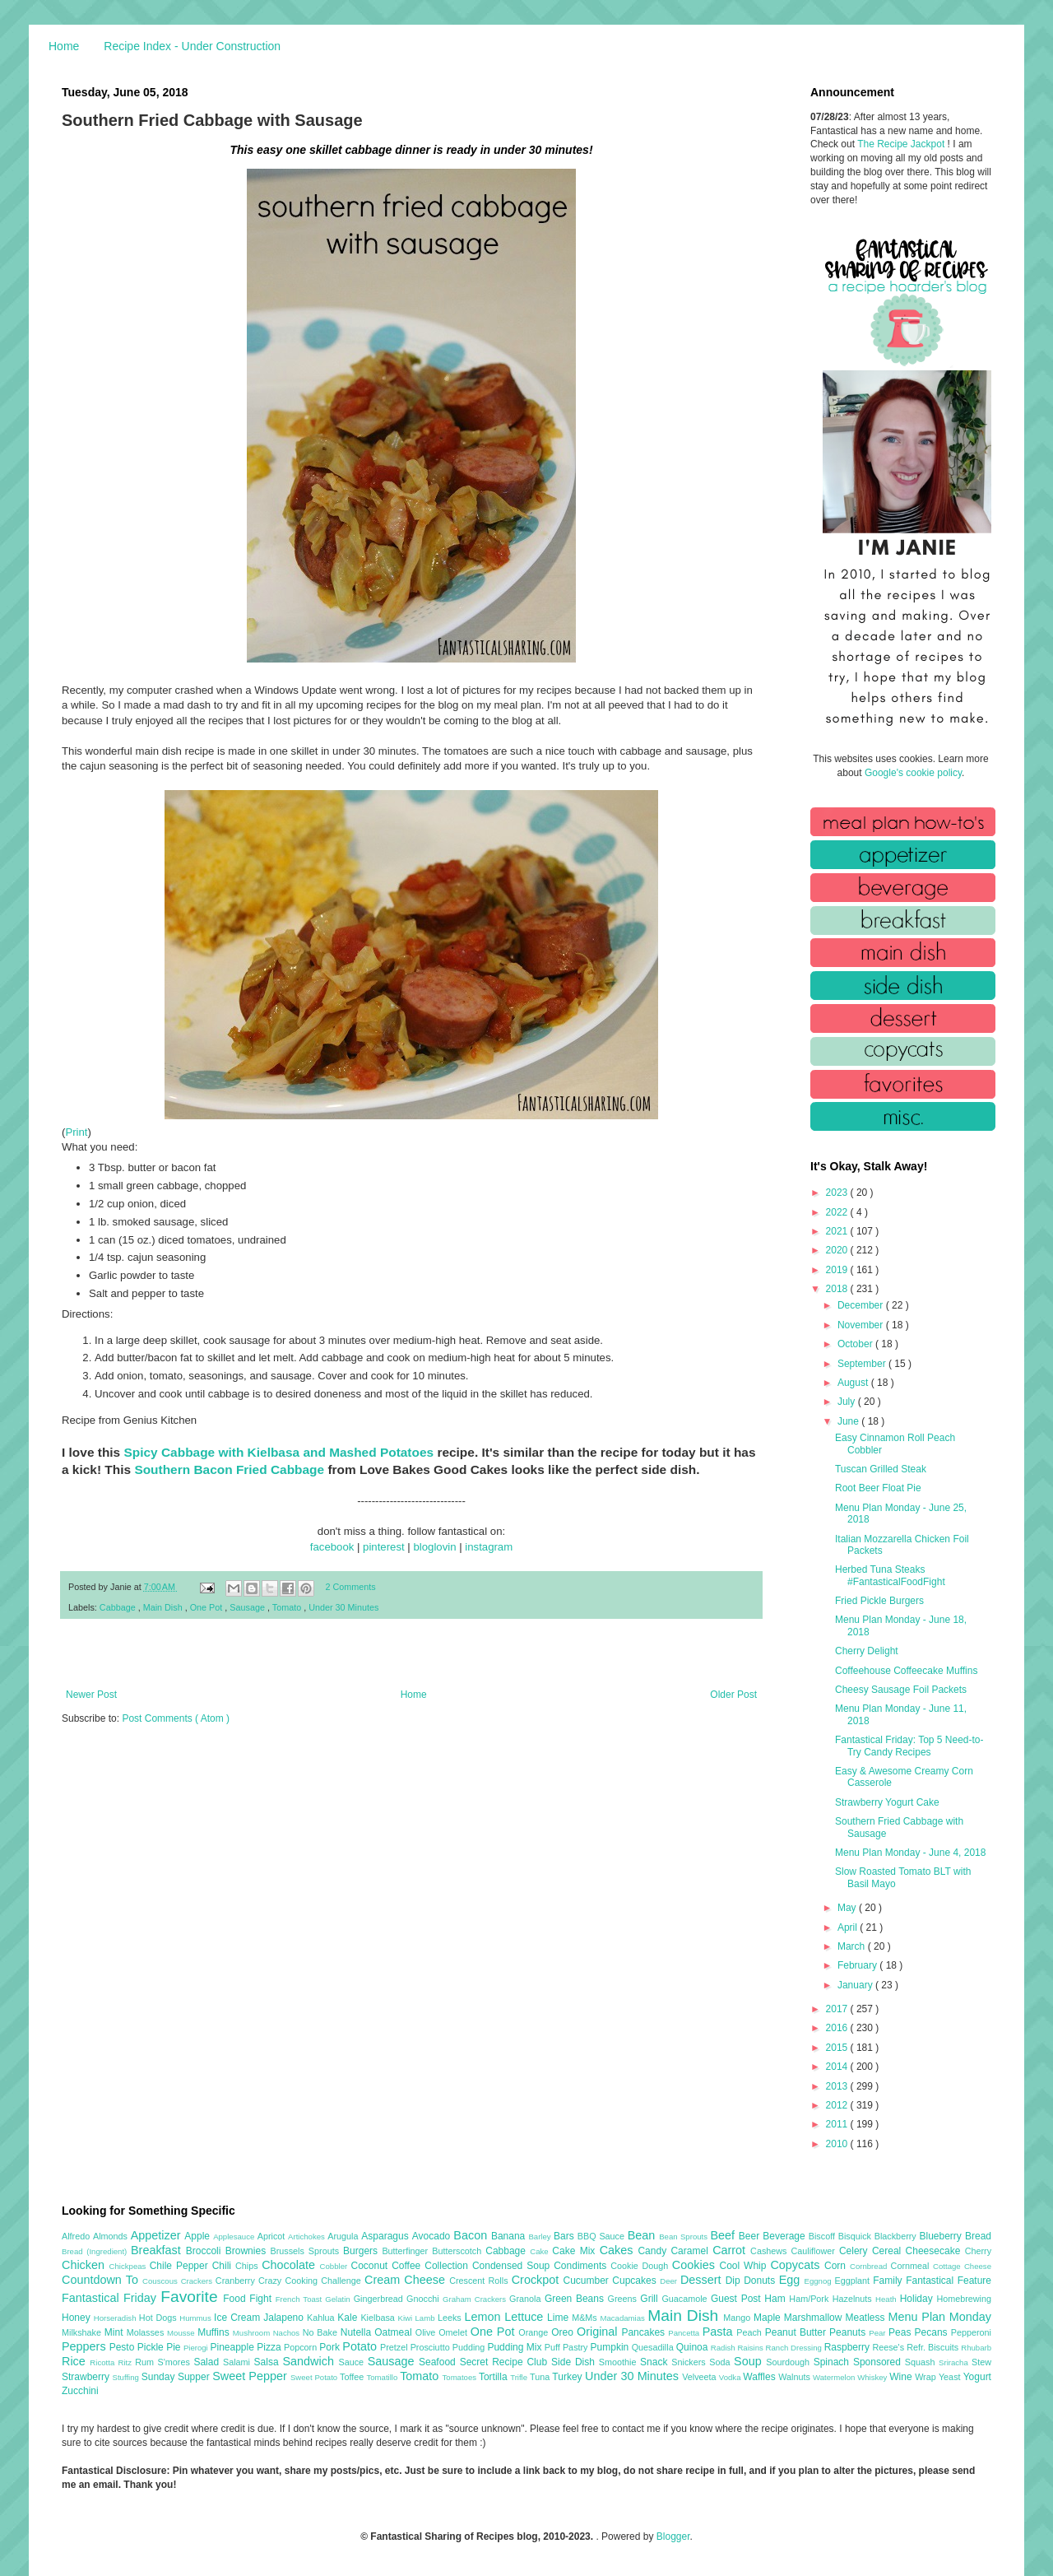 This screenshot has height=2576, width=1053. Describe the element at coordinates (181, 2265) in the screenshot. I see `Chile Pepper` at that location.